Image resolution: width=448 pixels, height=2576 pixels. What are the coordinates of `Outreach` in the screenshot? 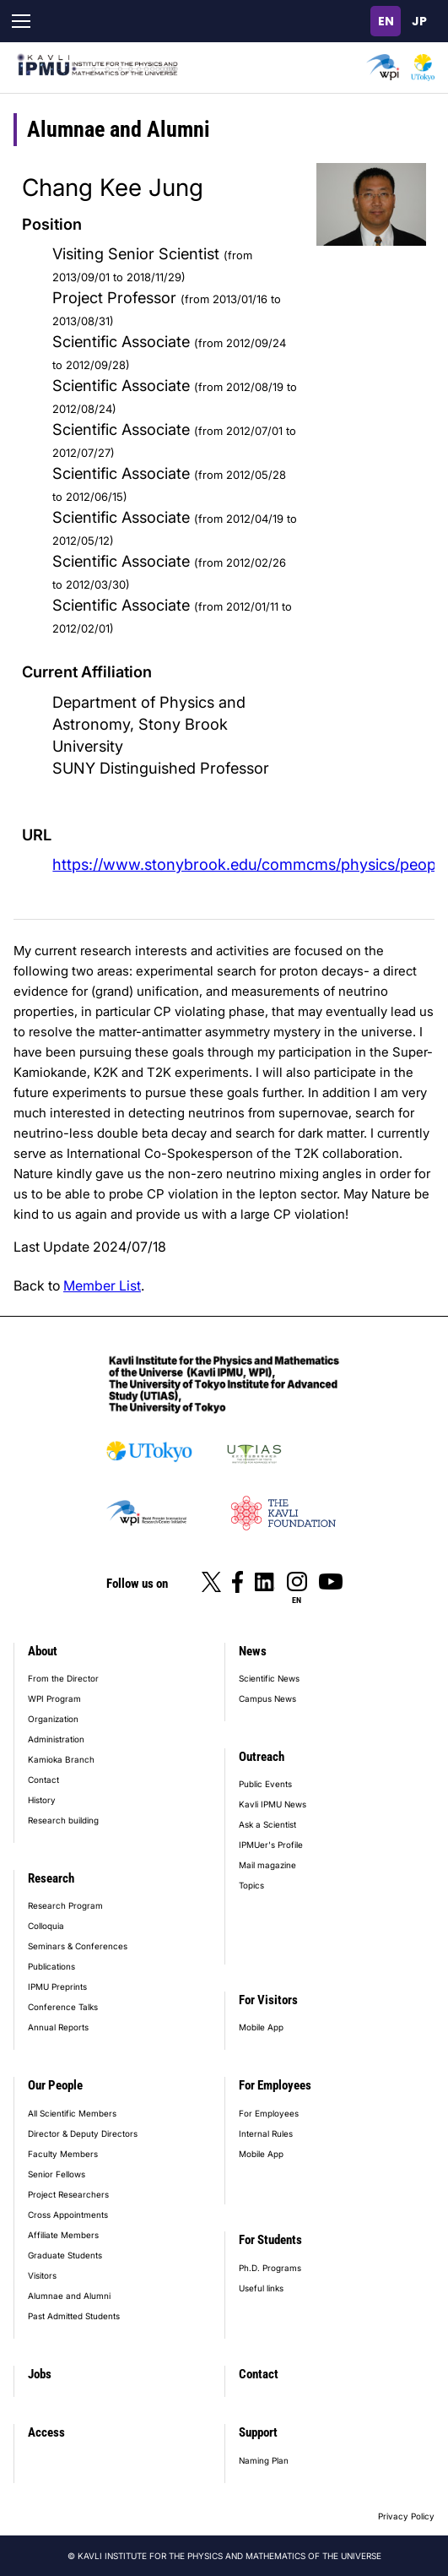 It's located at (261, 1756).